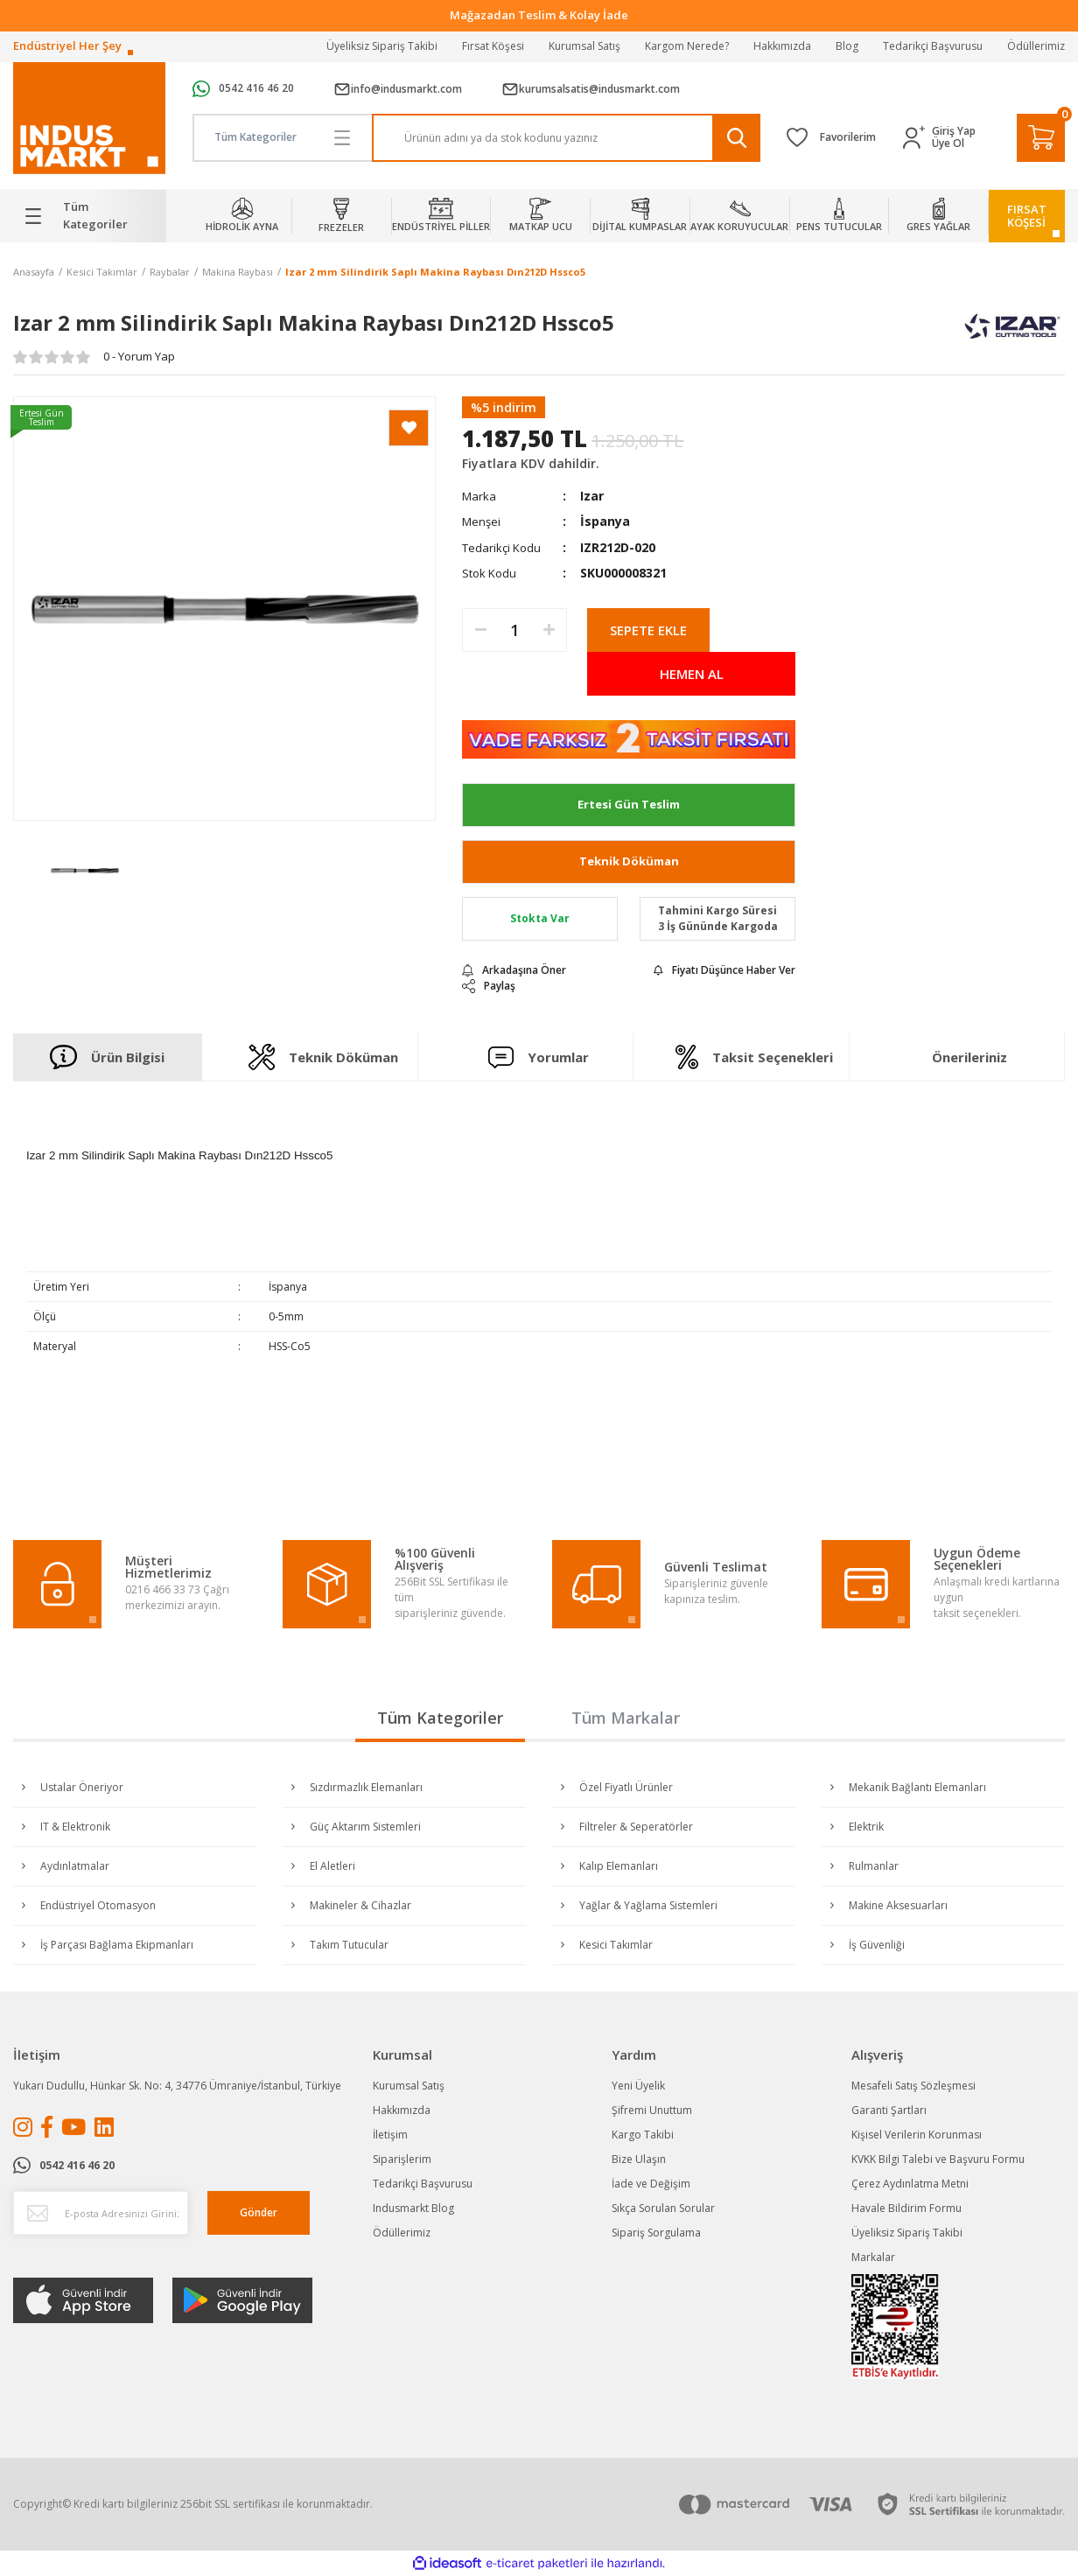  I want to click on Hakkımızda, so click(782, 45).